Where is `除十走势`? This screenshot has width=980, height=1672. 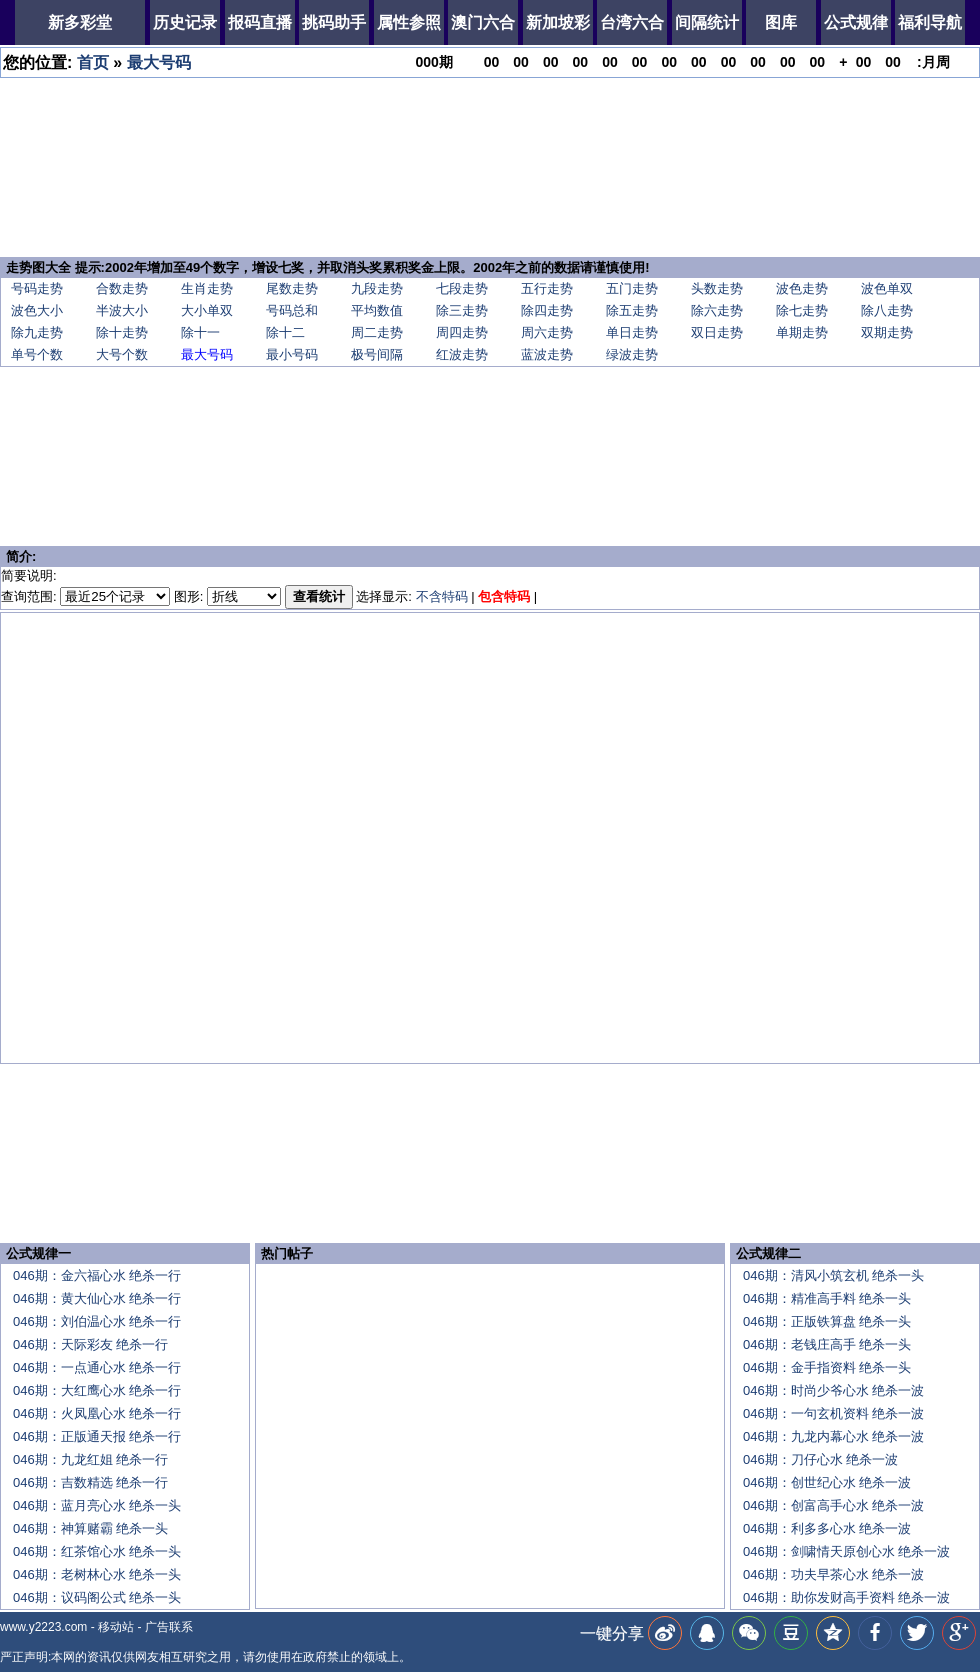
除十走势 is located at coordinates (122, 332).